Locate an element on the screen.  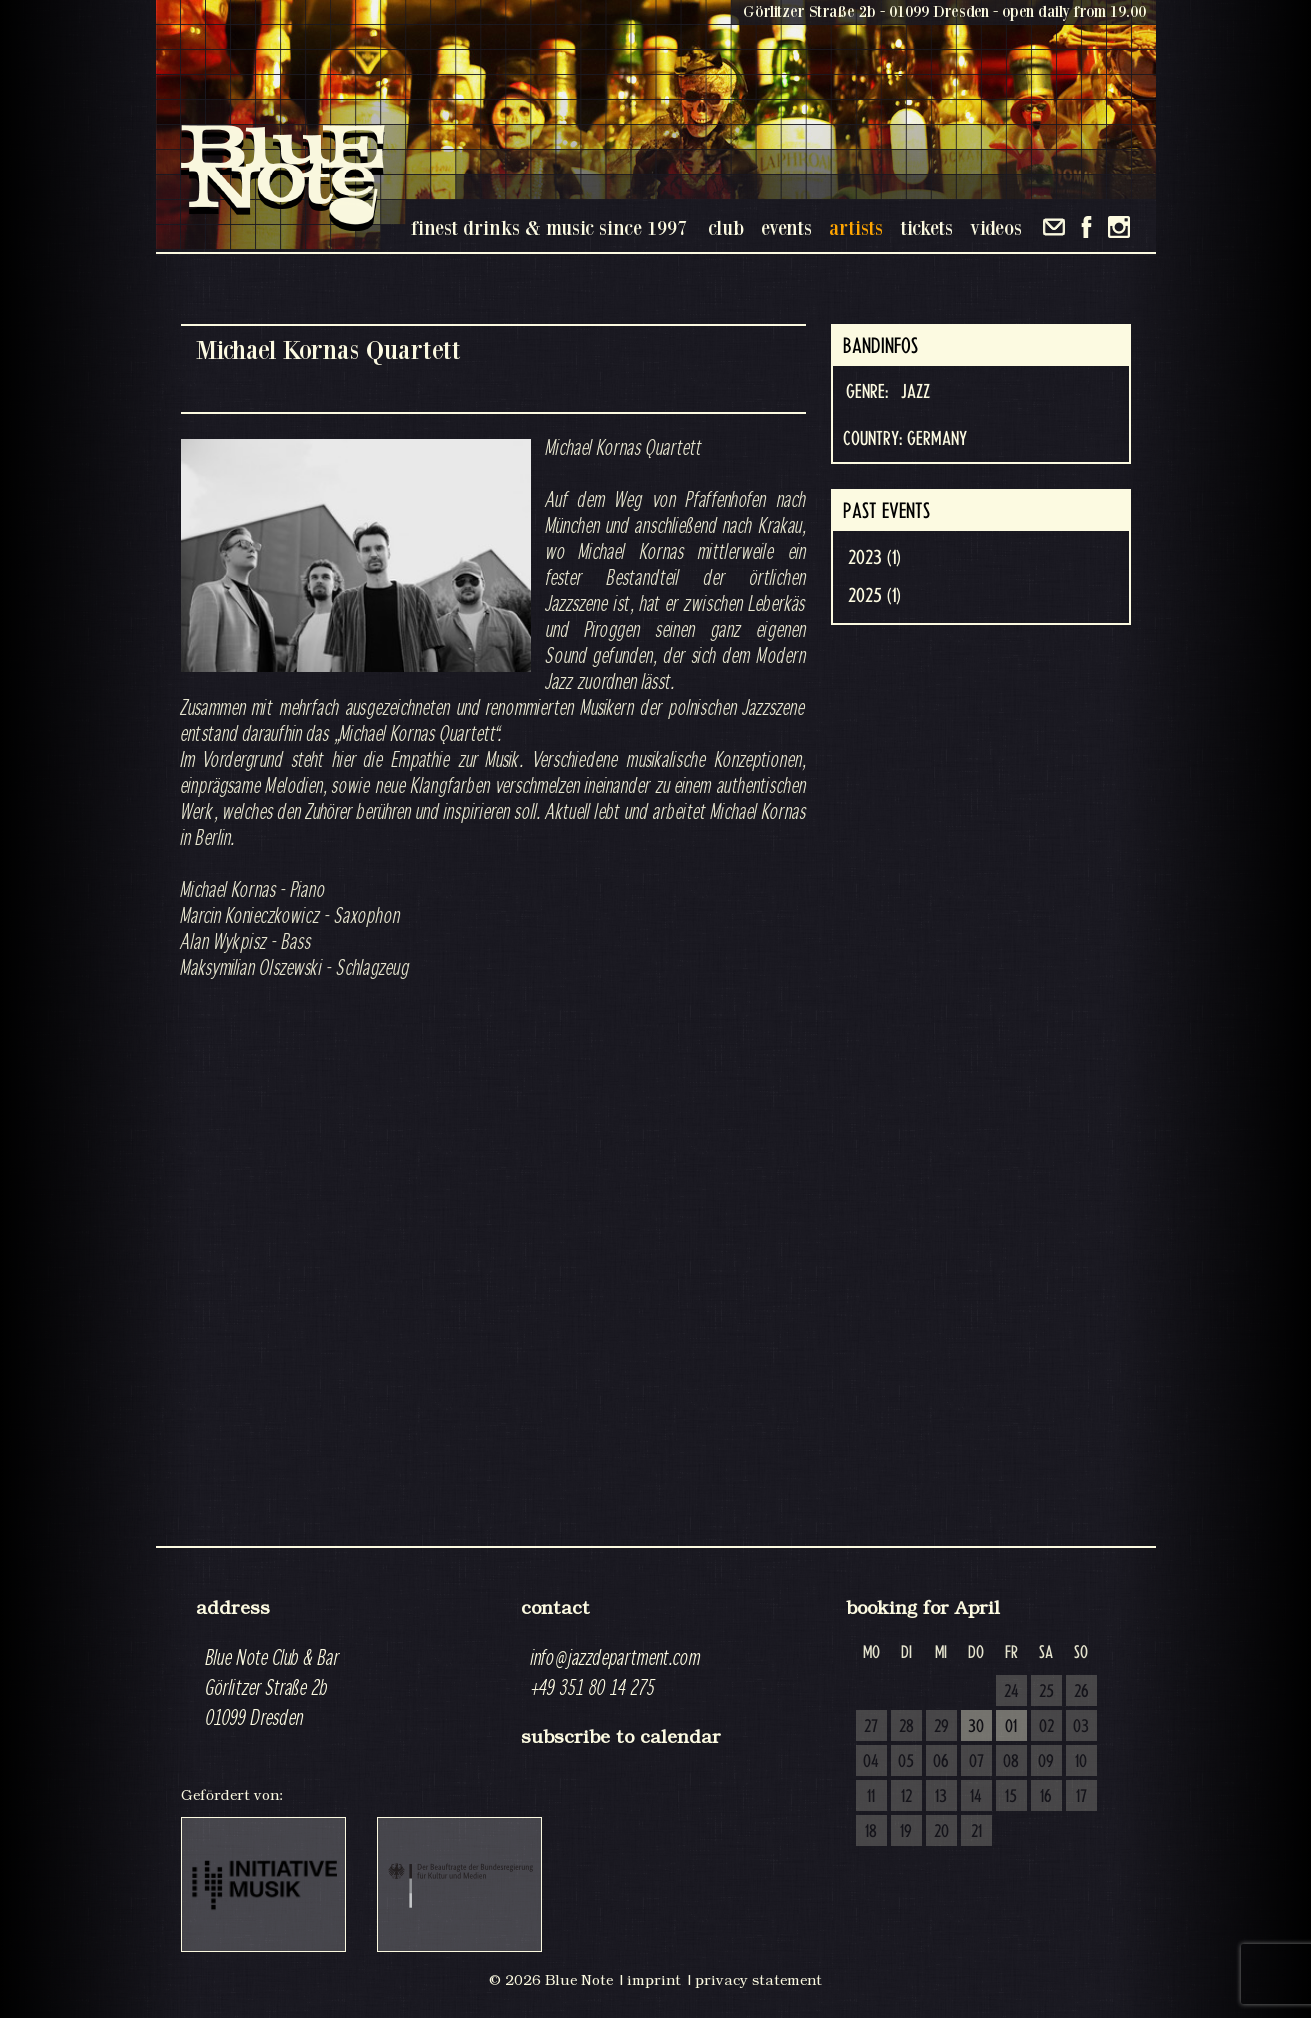
03 is located at coordinates (1081, 1727).